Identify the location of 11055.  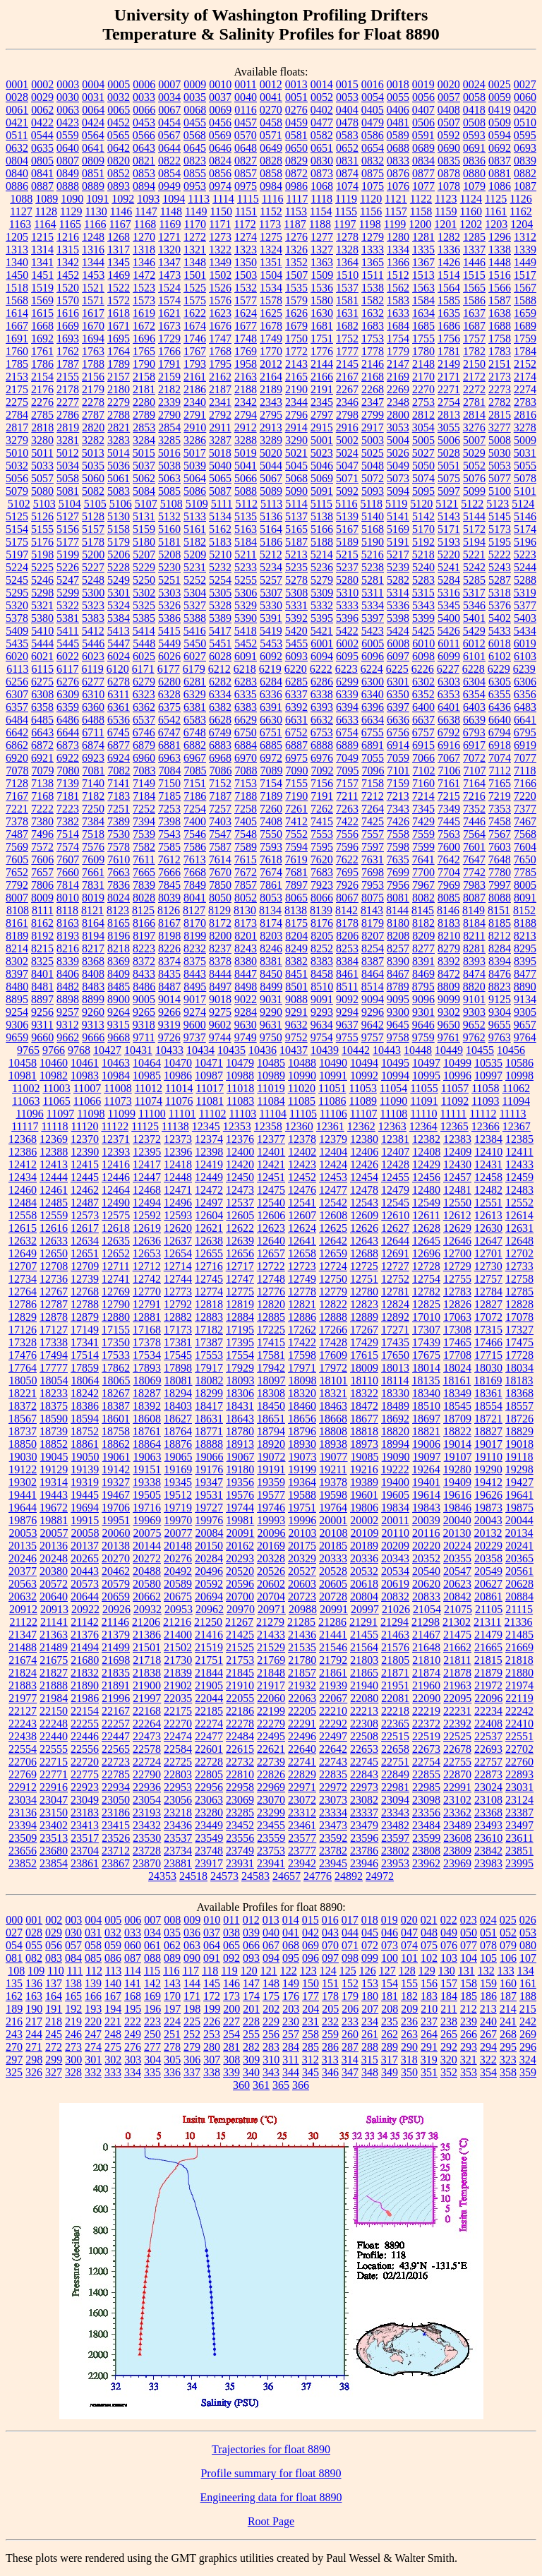
(424, 1088).